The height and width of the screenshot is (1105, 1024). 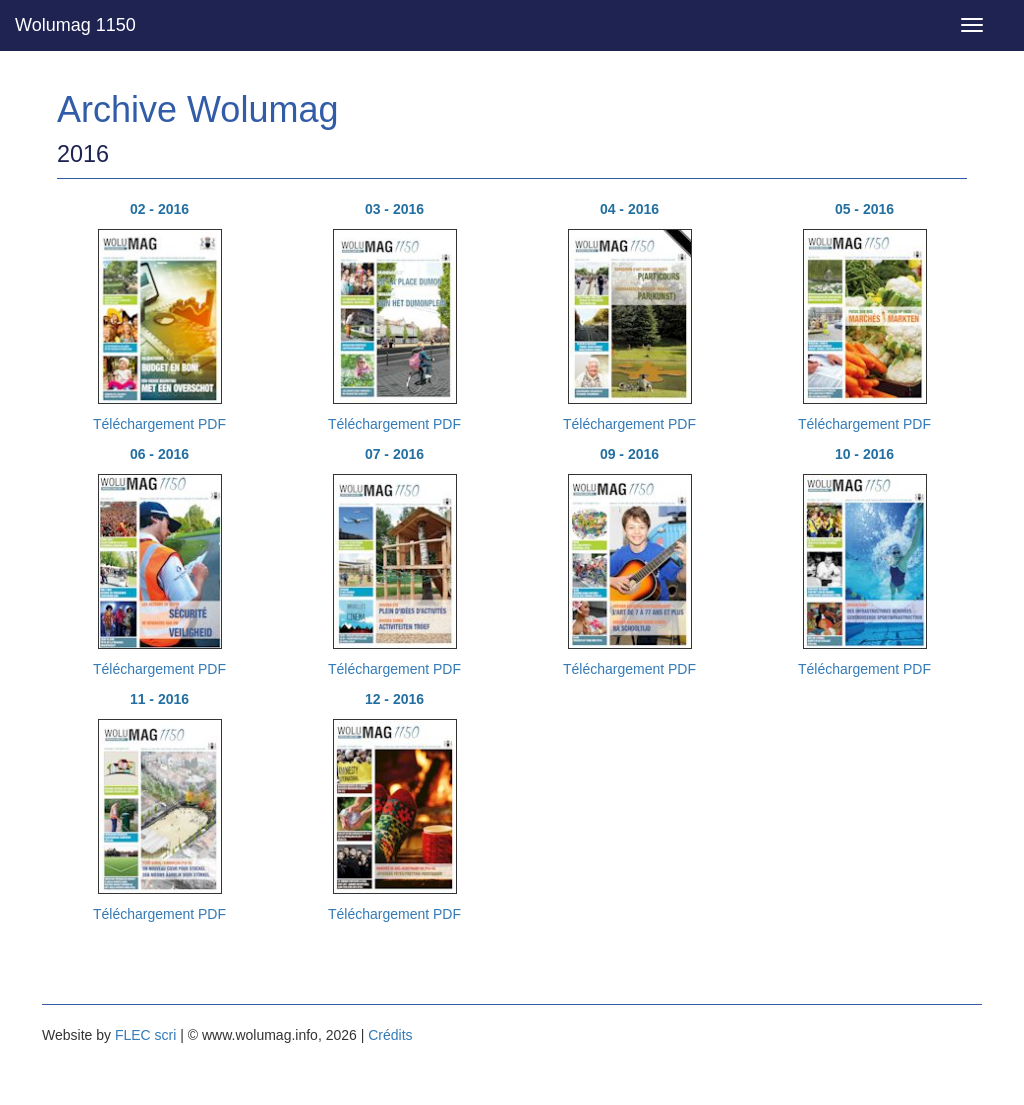 I want to click on Crédits, so click(x=390, y=1035).